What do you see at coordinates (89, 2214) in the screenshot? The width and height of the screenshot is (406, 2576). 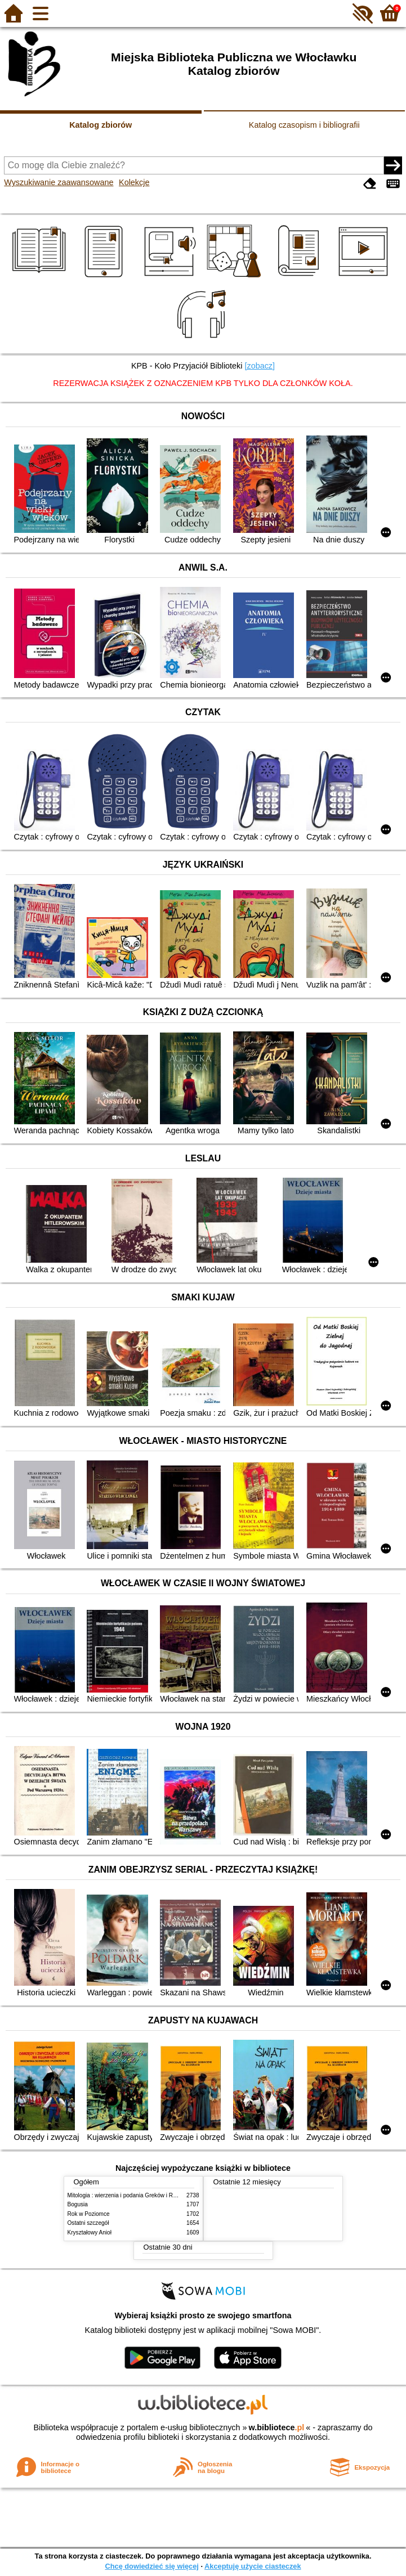 I see `Rok w Poziomce` at bounding box center [89, 2214].